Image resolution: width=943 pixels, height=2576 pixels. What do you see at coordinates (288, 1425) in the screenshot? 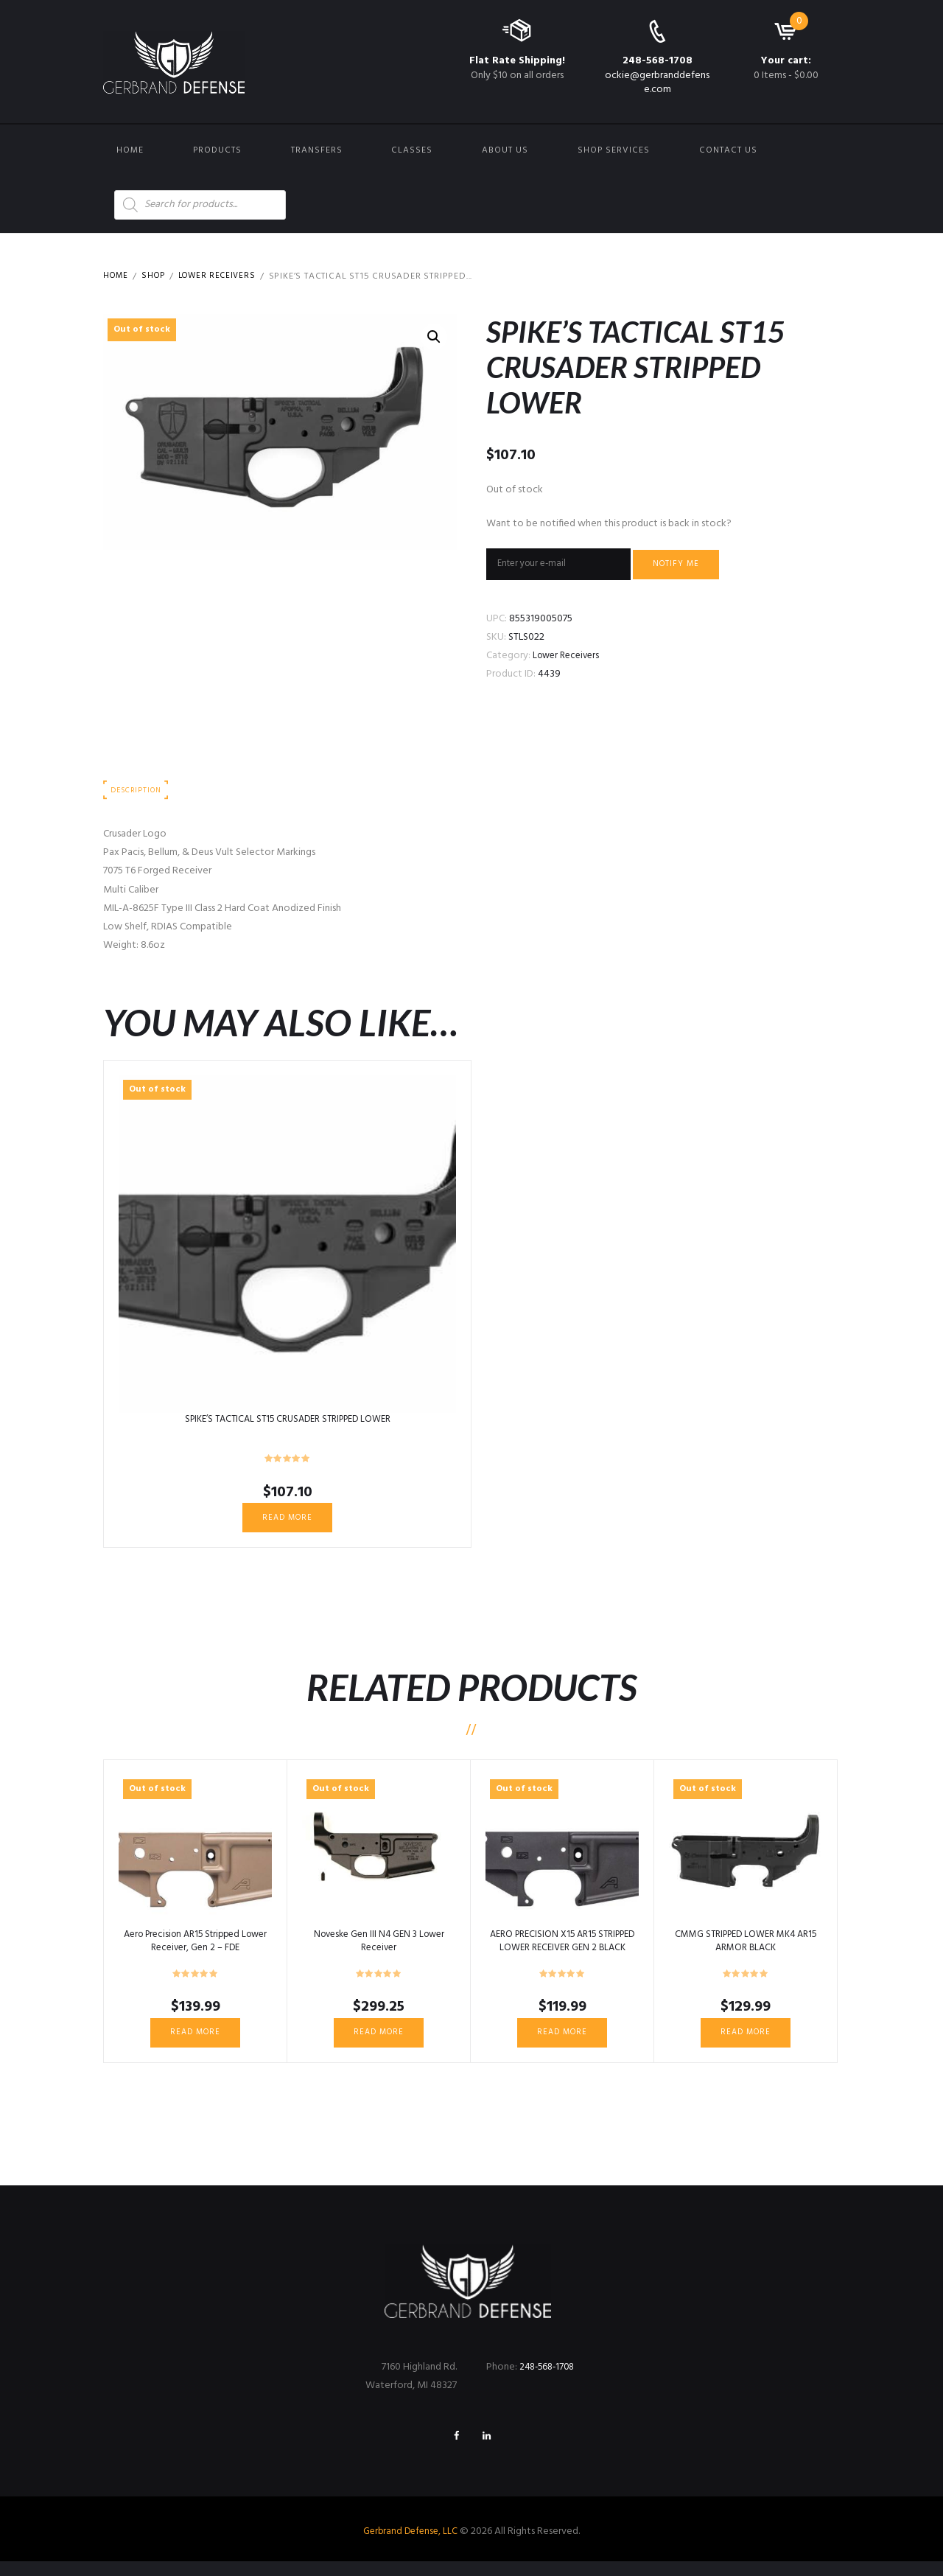
I see `SPIKE’S TACTICAL ST15 CRUSADER STRIPPED LOWER` at bounding box center [288, 1425].